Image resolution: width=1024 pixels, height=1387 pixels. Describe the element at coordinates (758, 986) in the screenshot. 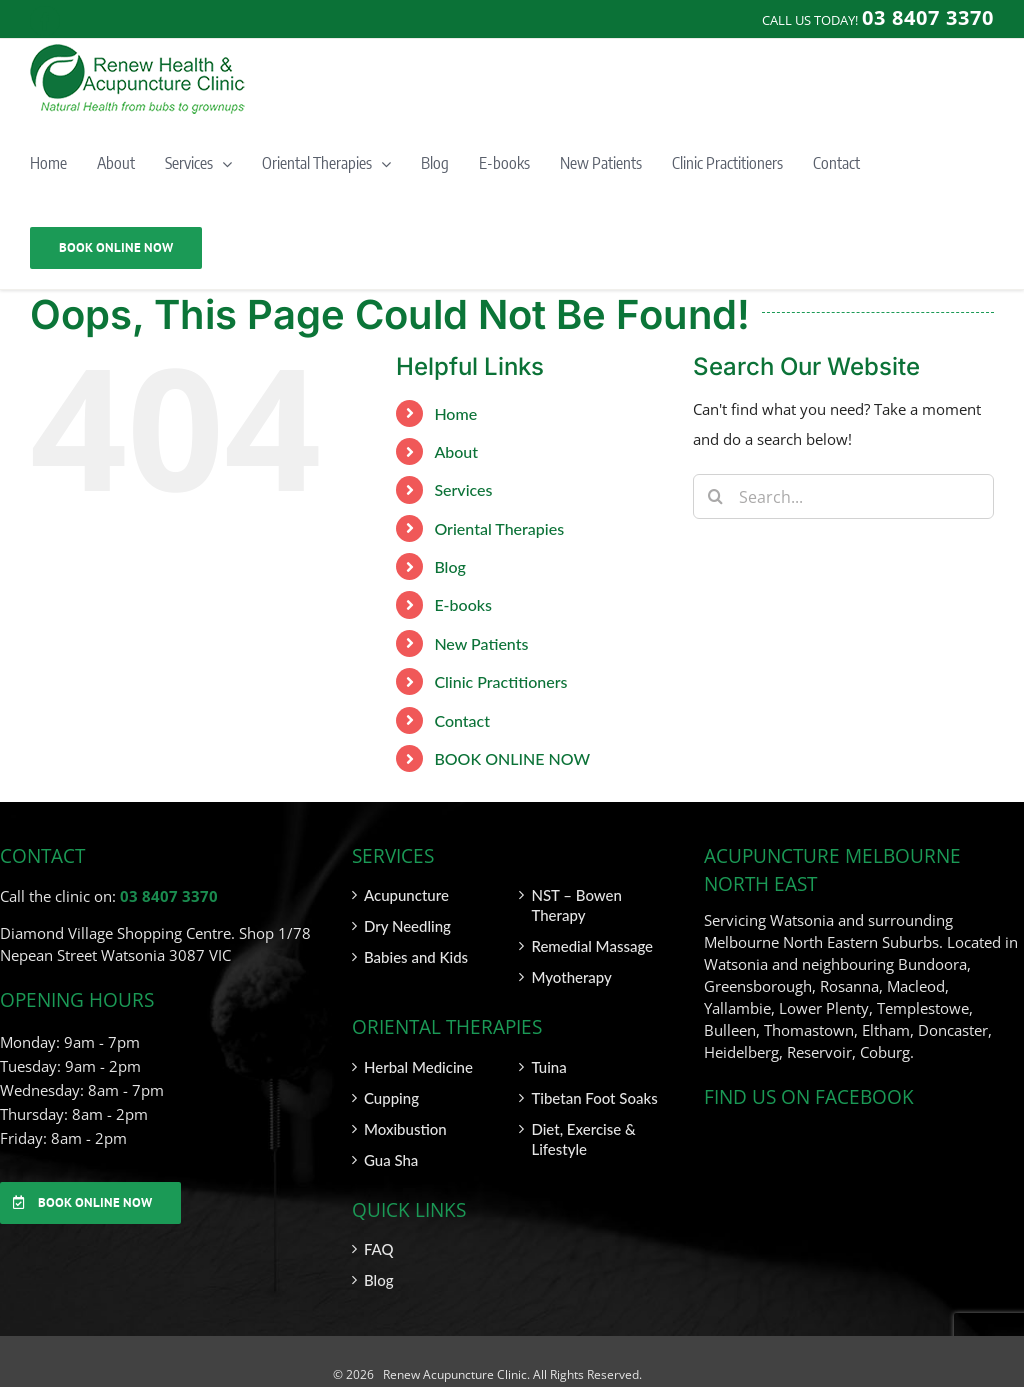

I see `Greensborough` at that location.